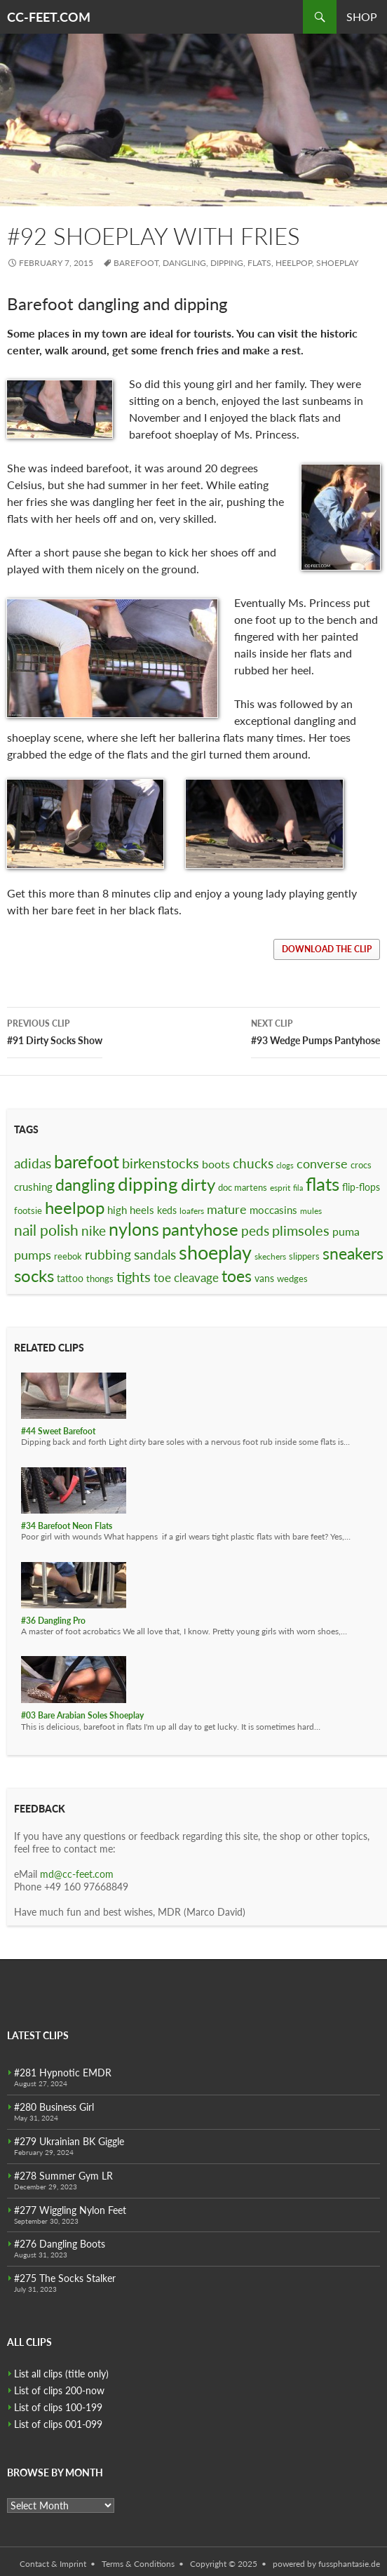 The image size is (387, 2576). What do you see at coordinates (315, 1030) in the screenshot?
I see `#93 Wedge Pumps Pantyhose` at bounding box center [315, 1030].